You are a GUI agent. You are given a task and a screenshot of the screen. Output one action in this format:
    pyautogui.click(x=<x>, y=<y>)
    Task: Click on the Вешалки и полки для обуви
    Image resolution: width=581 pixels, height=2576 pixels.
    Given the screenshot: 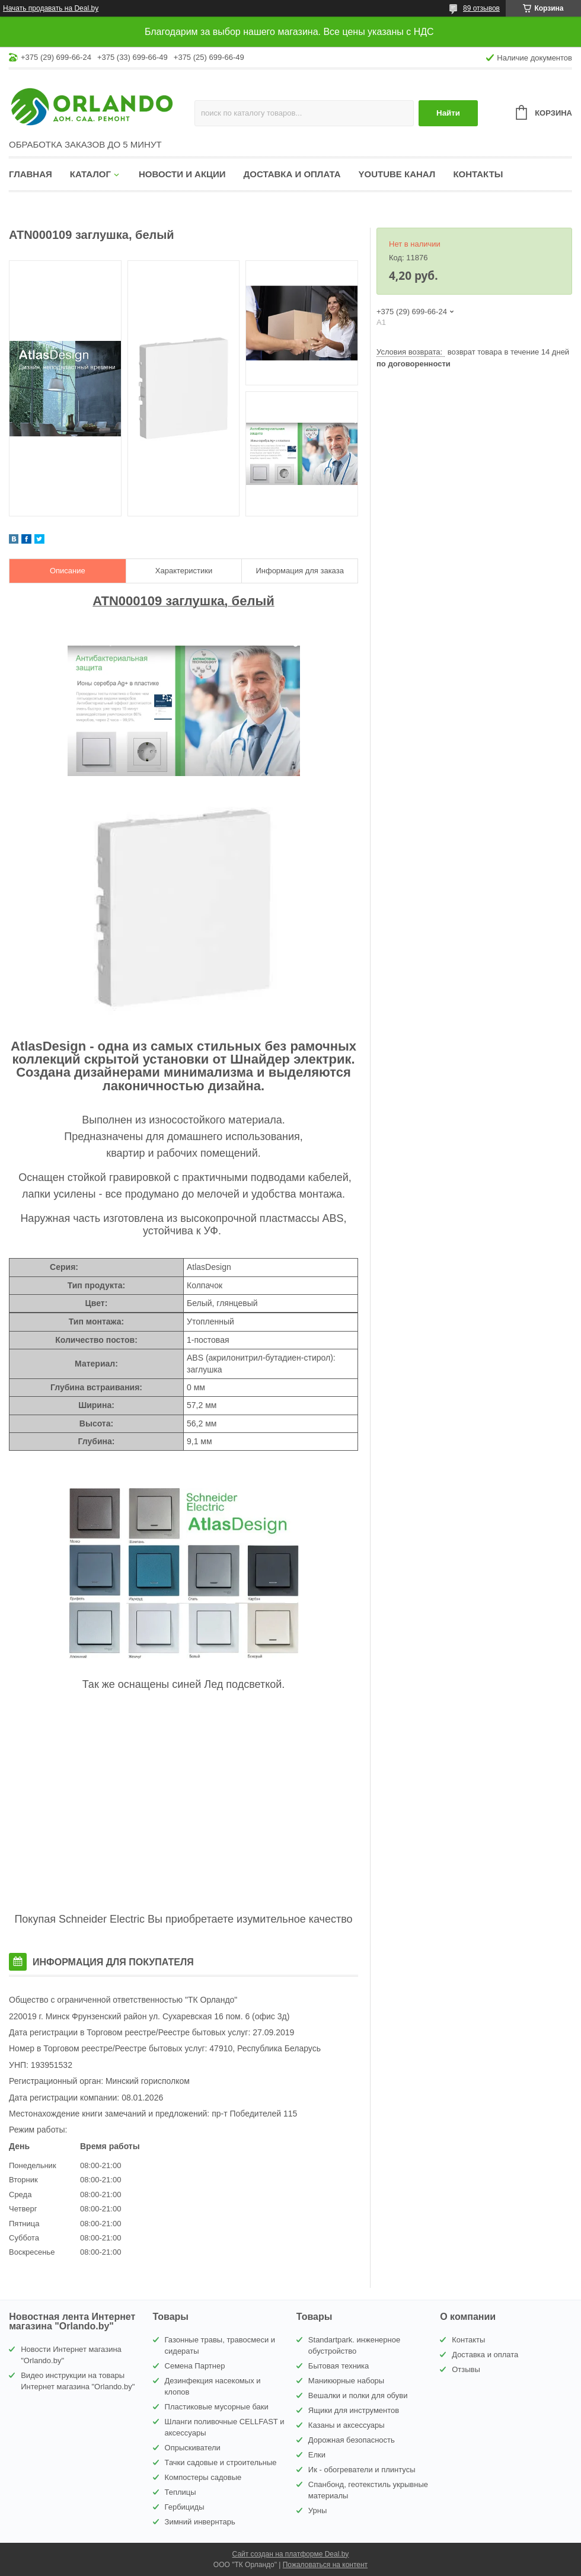 What is the action you would take?
    pyautogui.click(x=358, y=2395)
    